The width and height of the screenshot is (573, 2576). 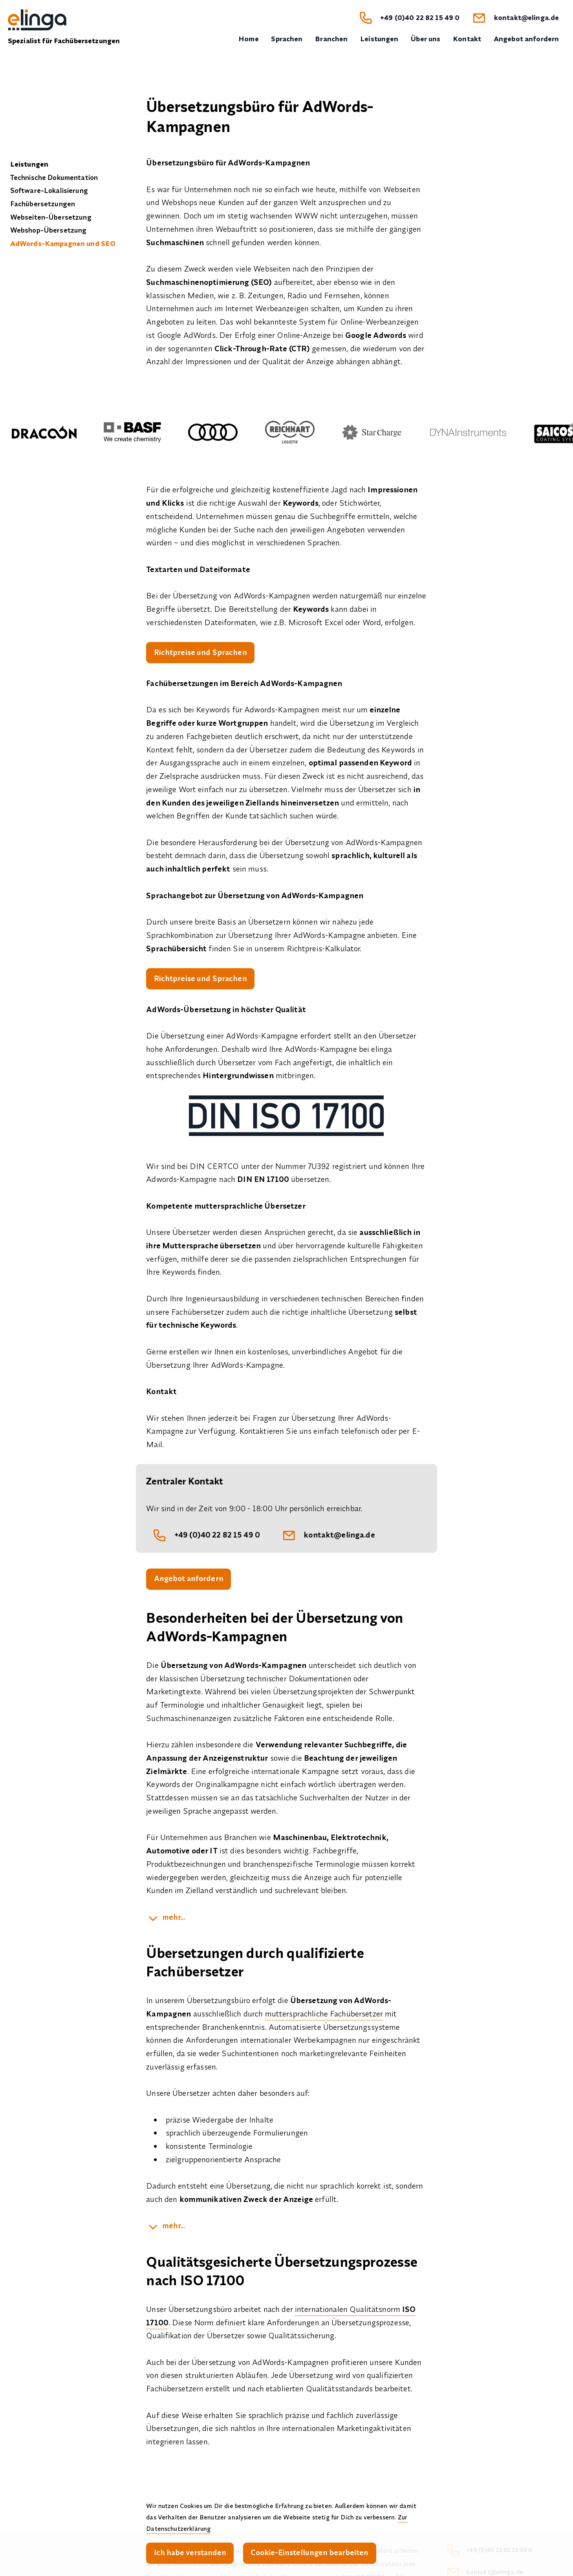 I want to click on [kampagnen], so click(x=165, y=2229).